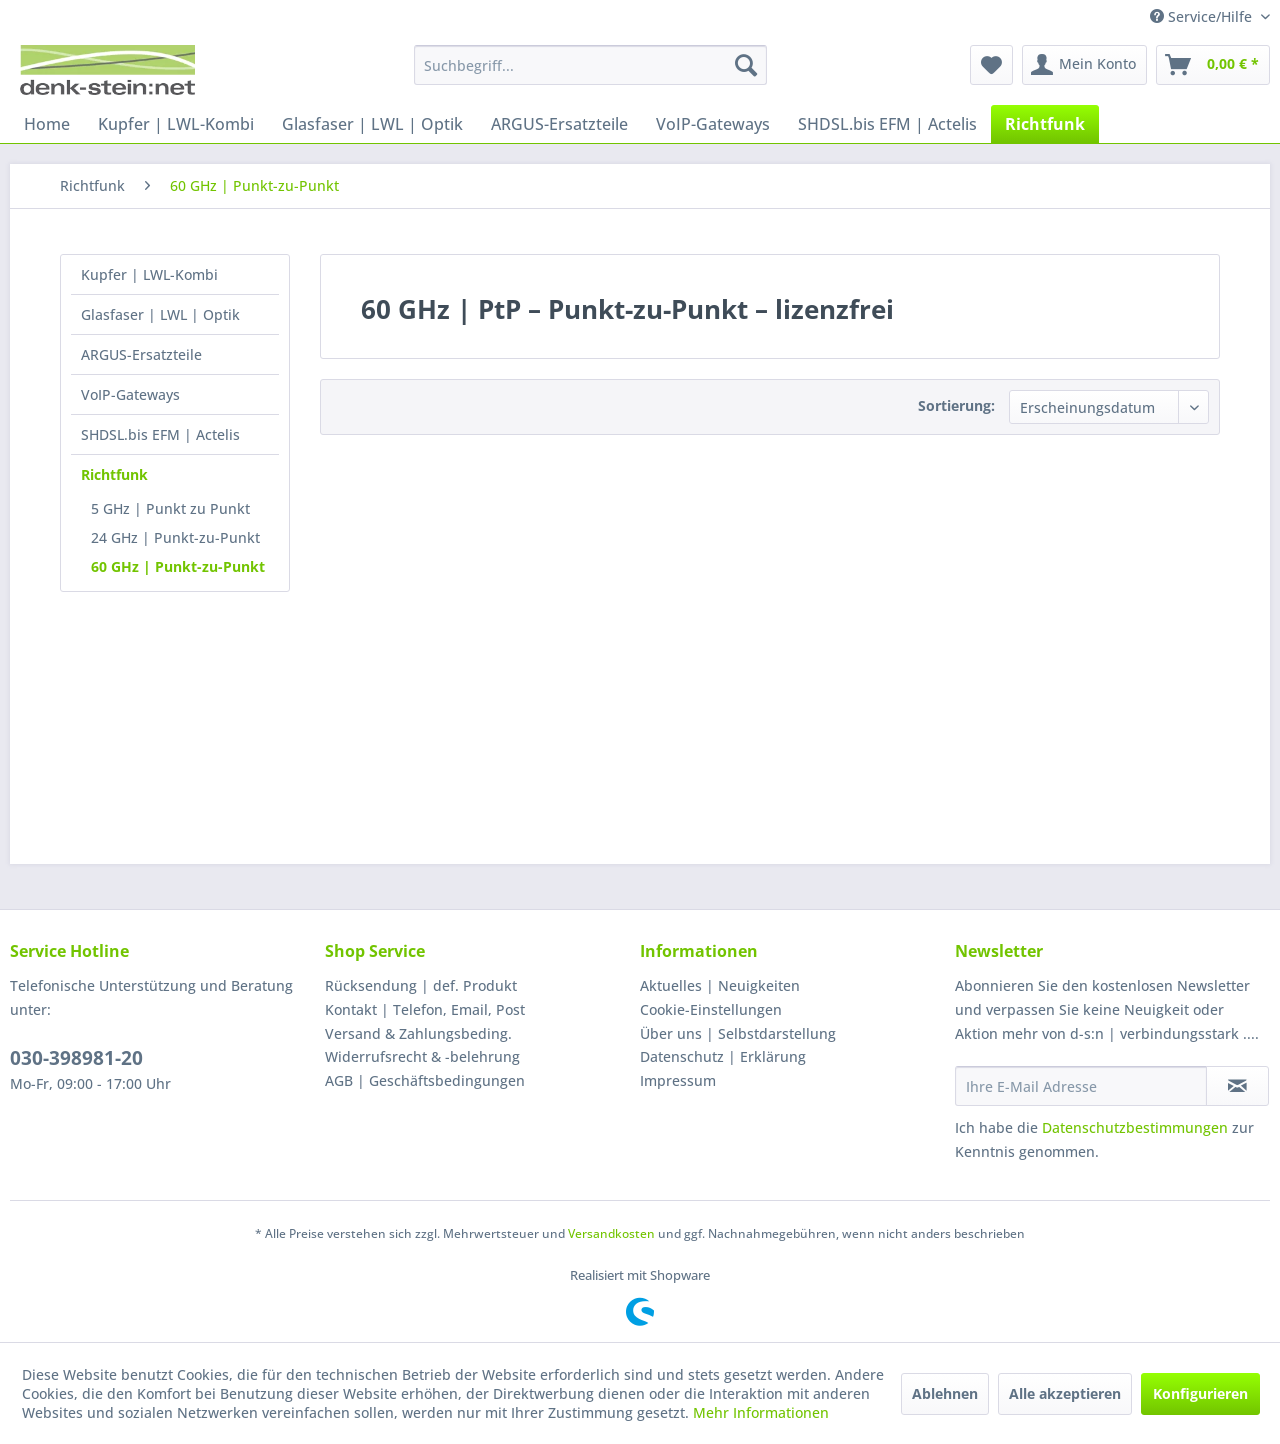  I want to click on Cookie-Einstellungen, so click(711, 1009).